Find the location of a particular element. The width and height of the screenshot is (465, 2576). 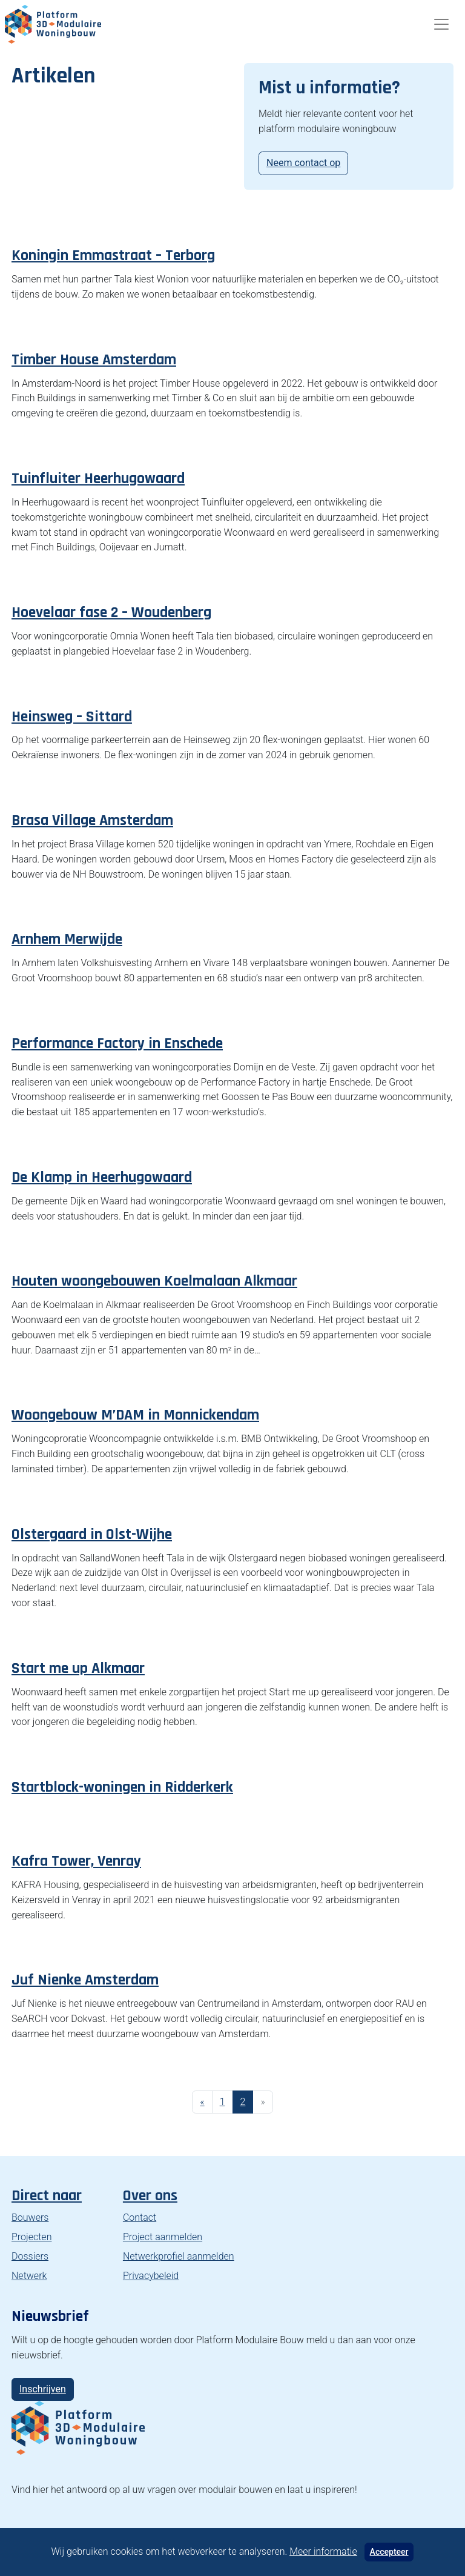

Netwerk is located at coordinates (29, 2275).